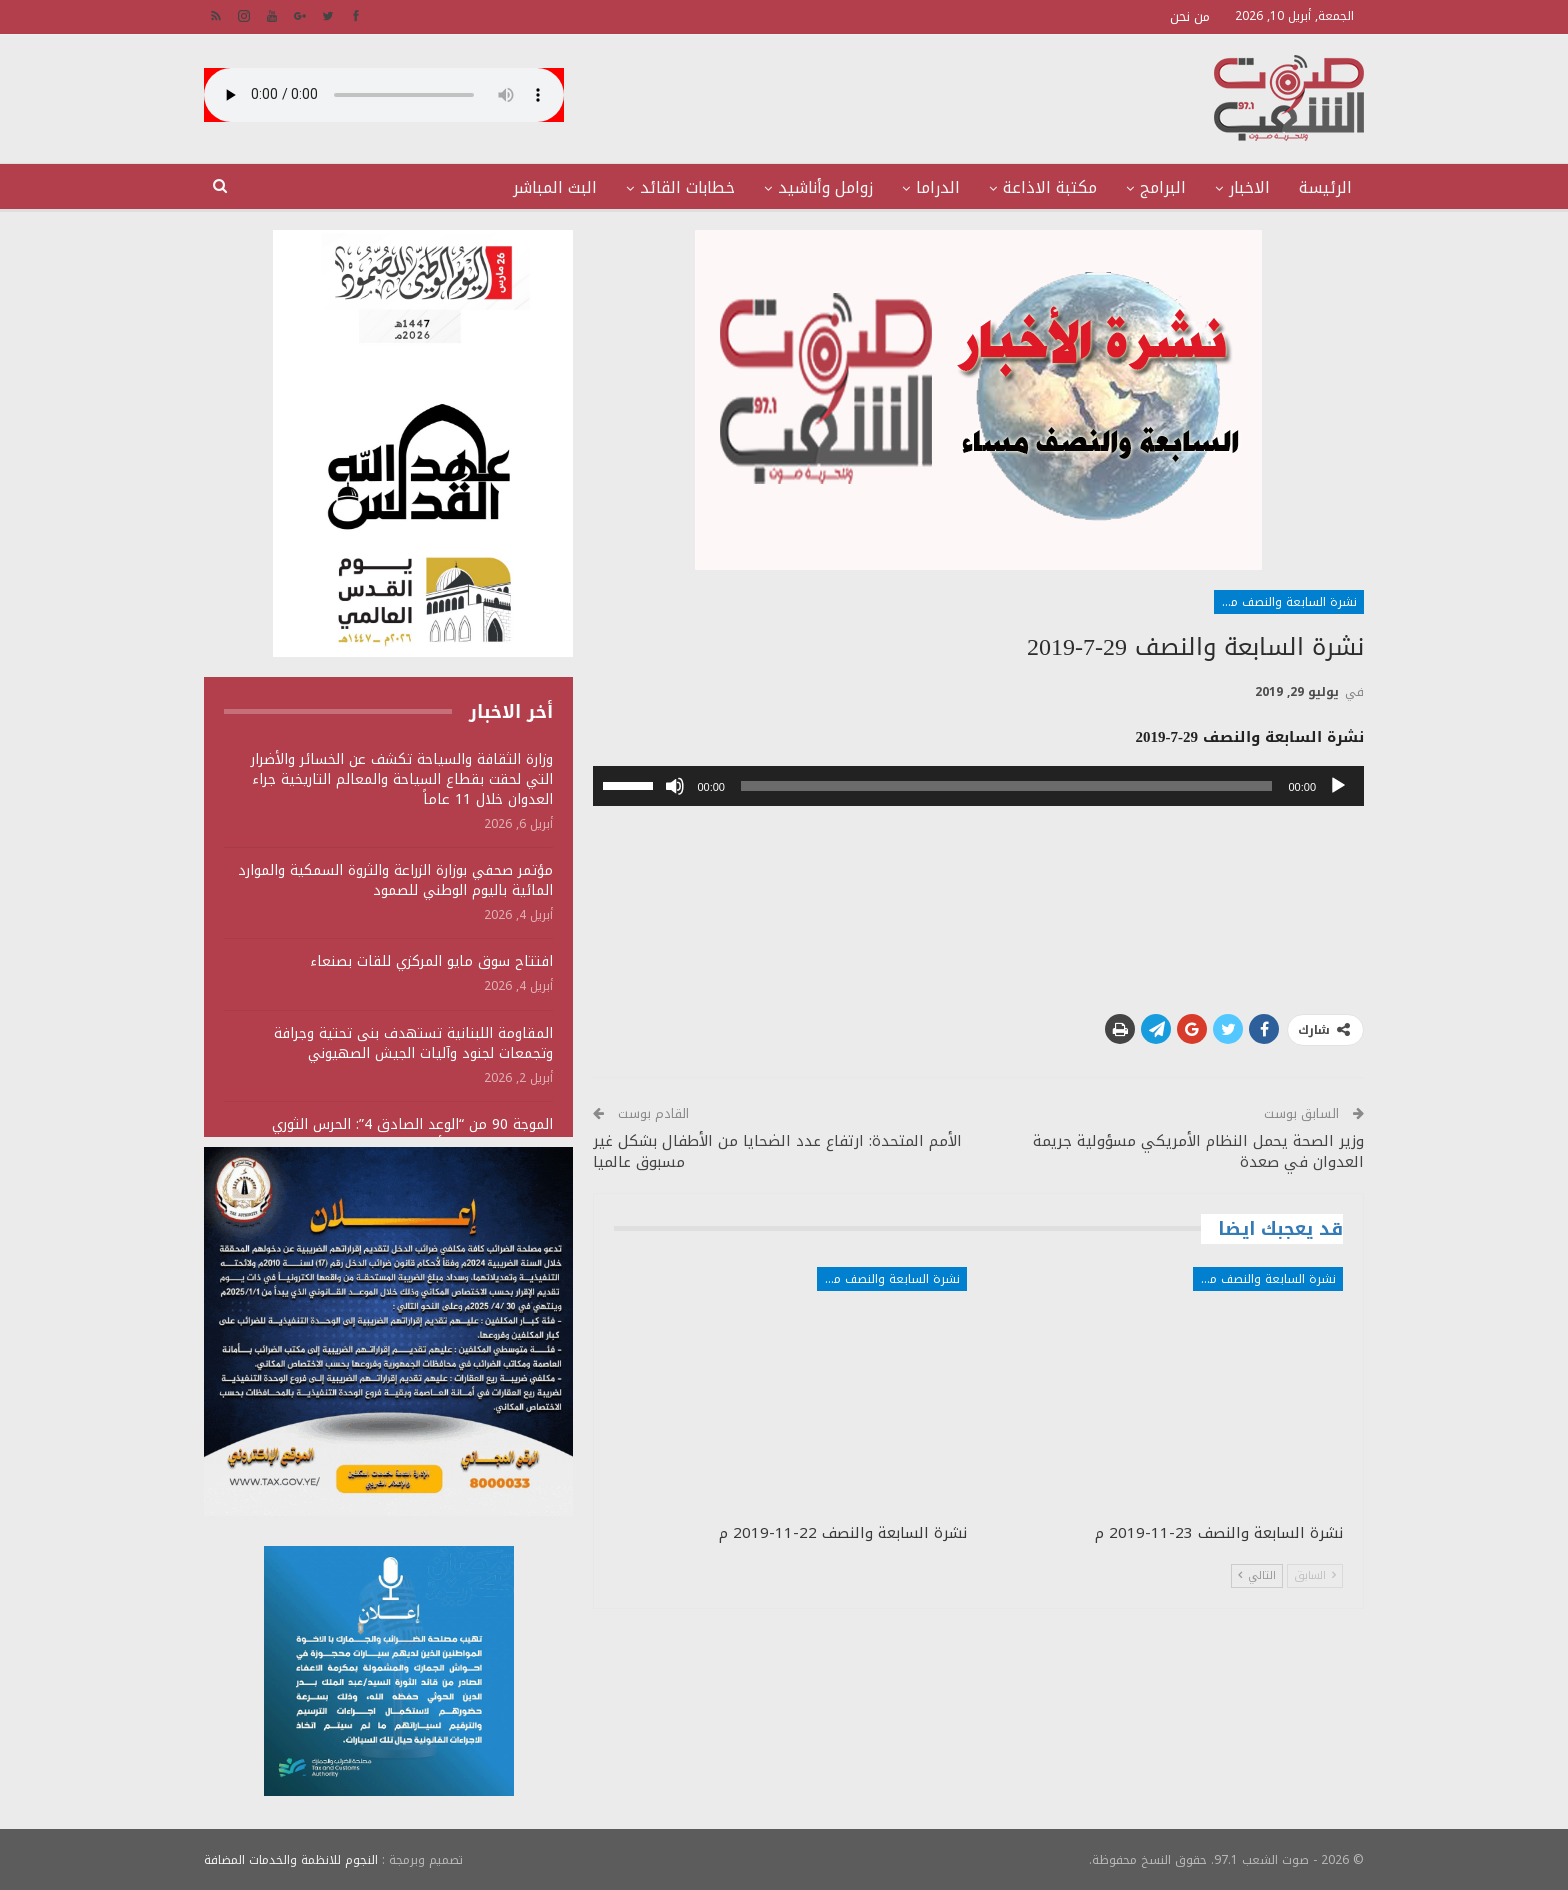  What do you see at coordinates (1285, 602) in the screenshot?
I see `نشرة السابعة والنصف مساء` at bounding box center [1285, 602].